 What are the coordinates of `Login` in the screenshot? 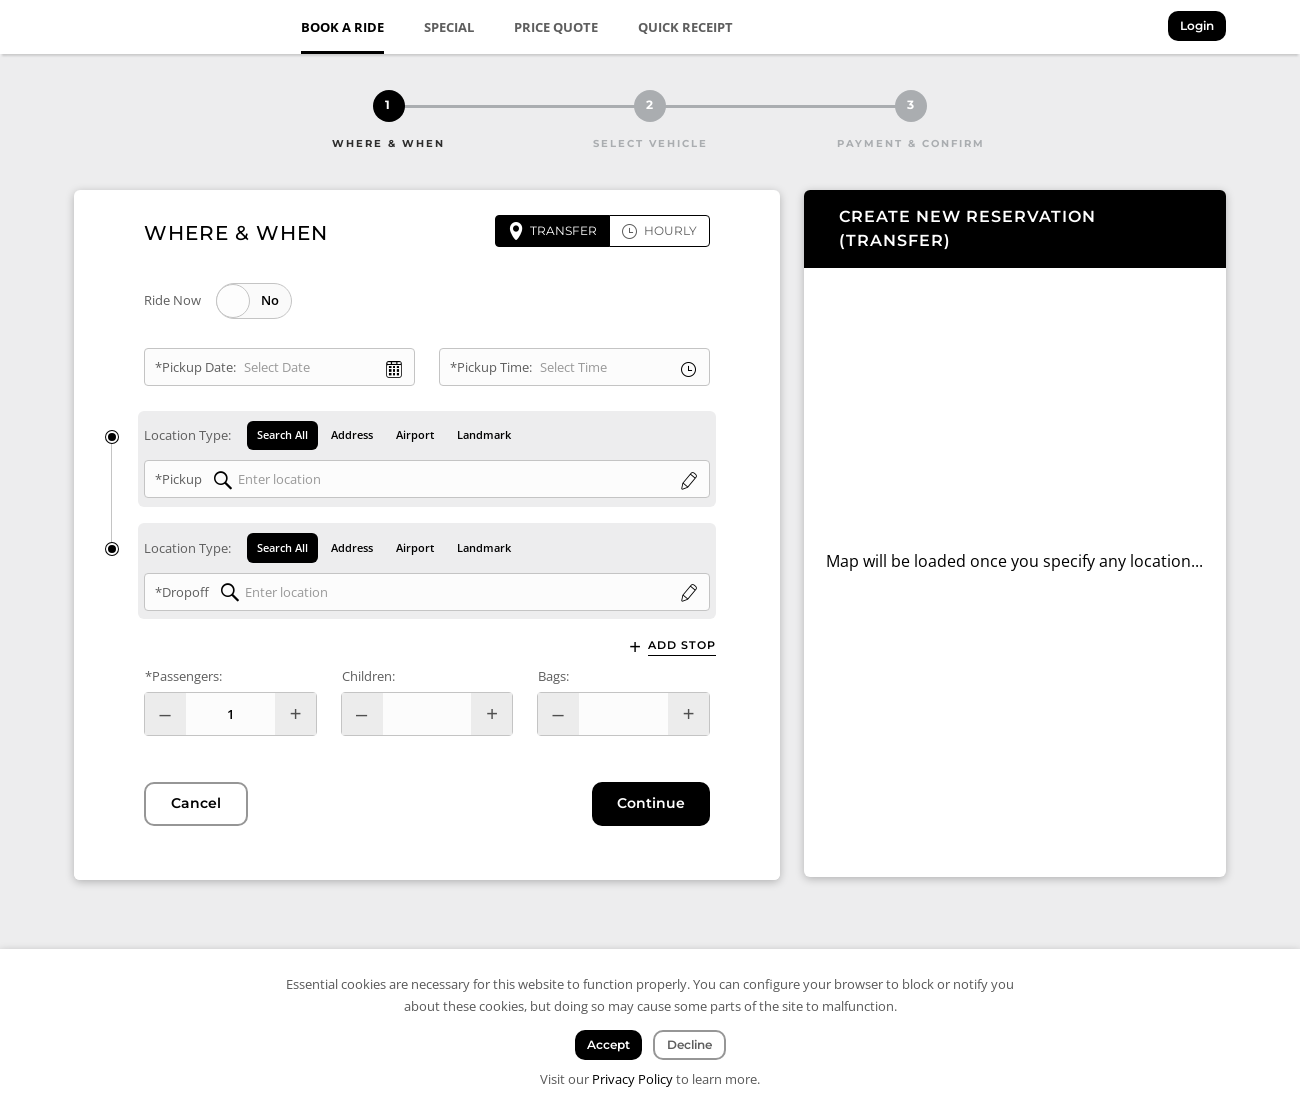 It's located at (1197, 25).